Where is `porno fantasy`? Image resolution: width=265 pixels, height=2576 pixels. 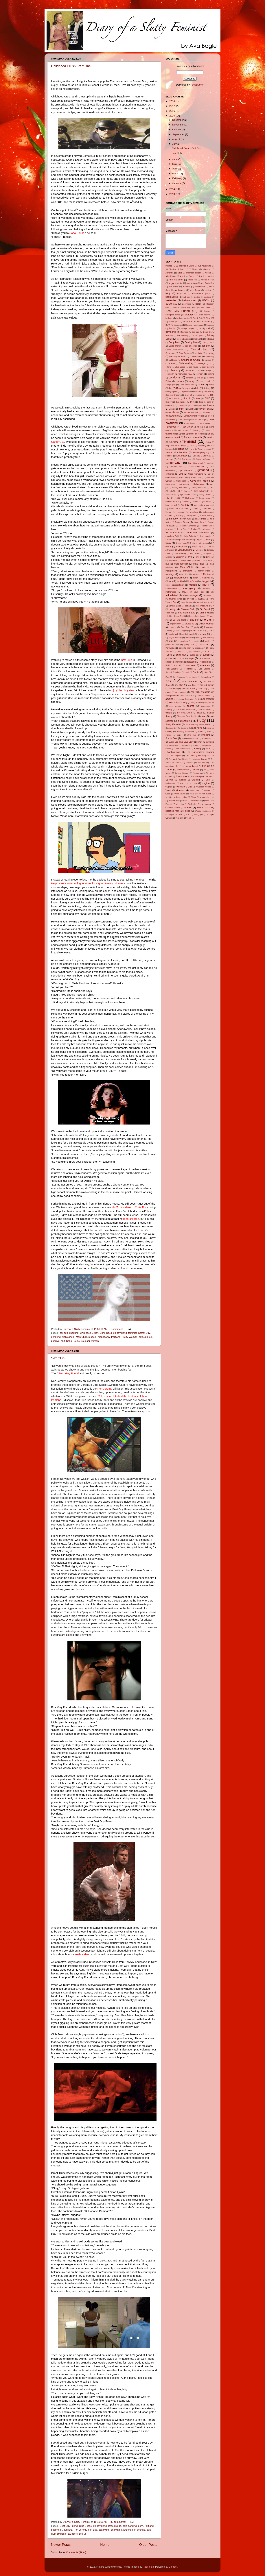 porno fantasy is located at coordinates (172, 644).